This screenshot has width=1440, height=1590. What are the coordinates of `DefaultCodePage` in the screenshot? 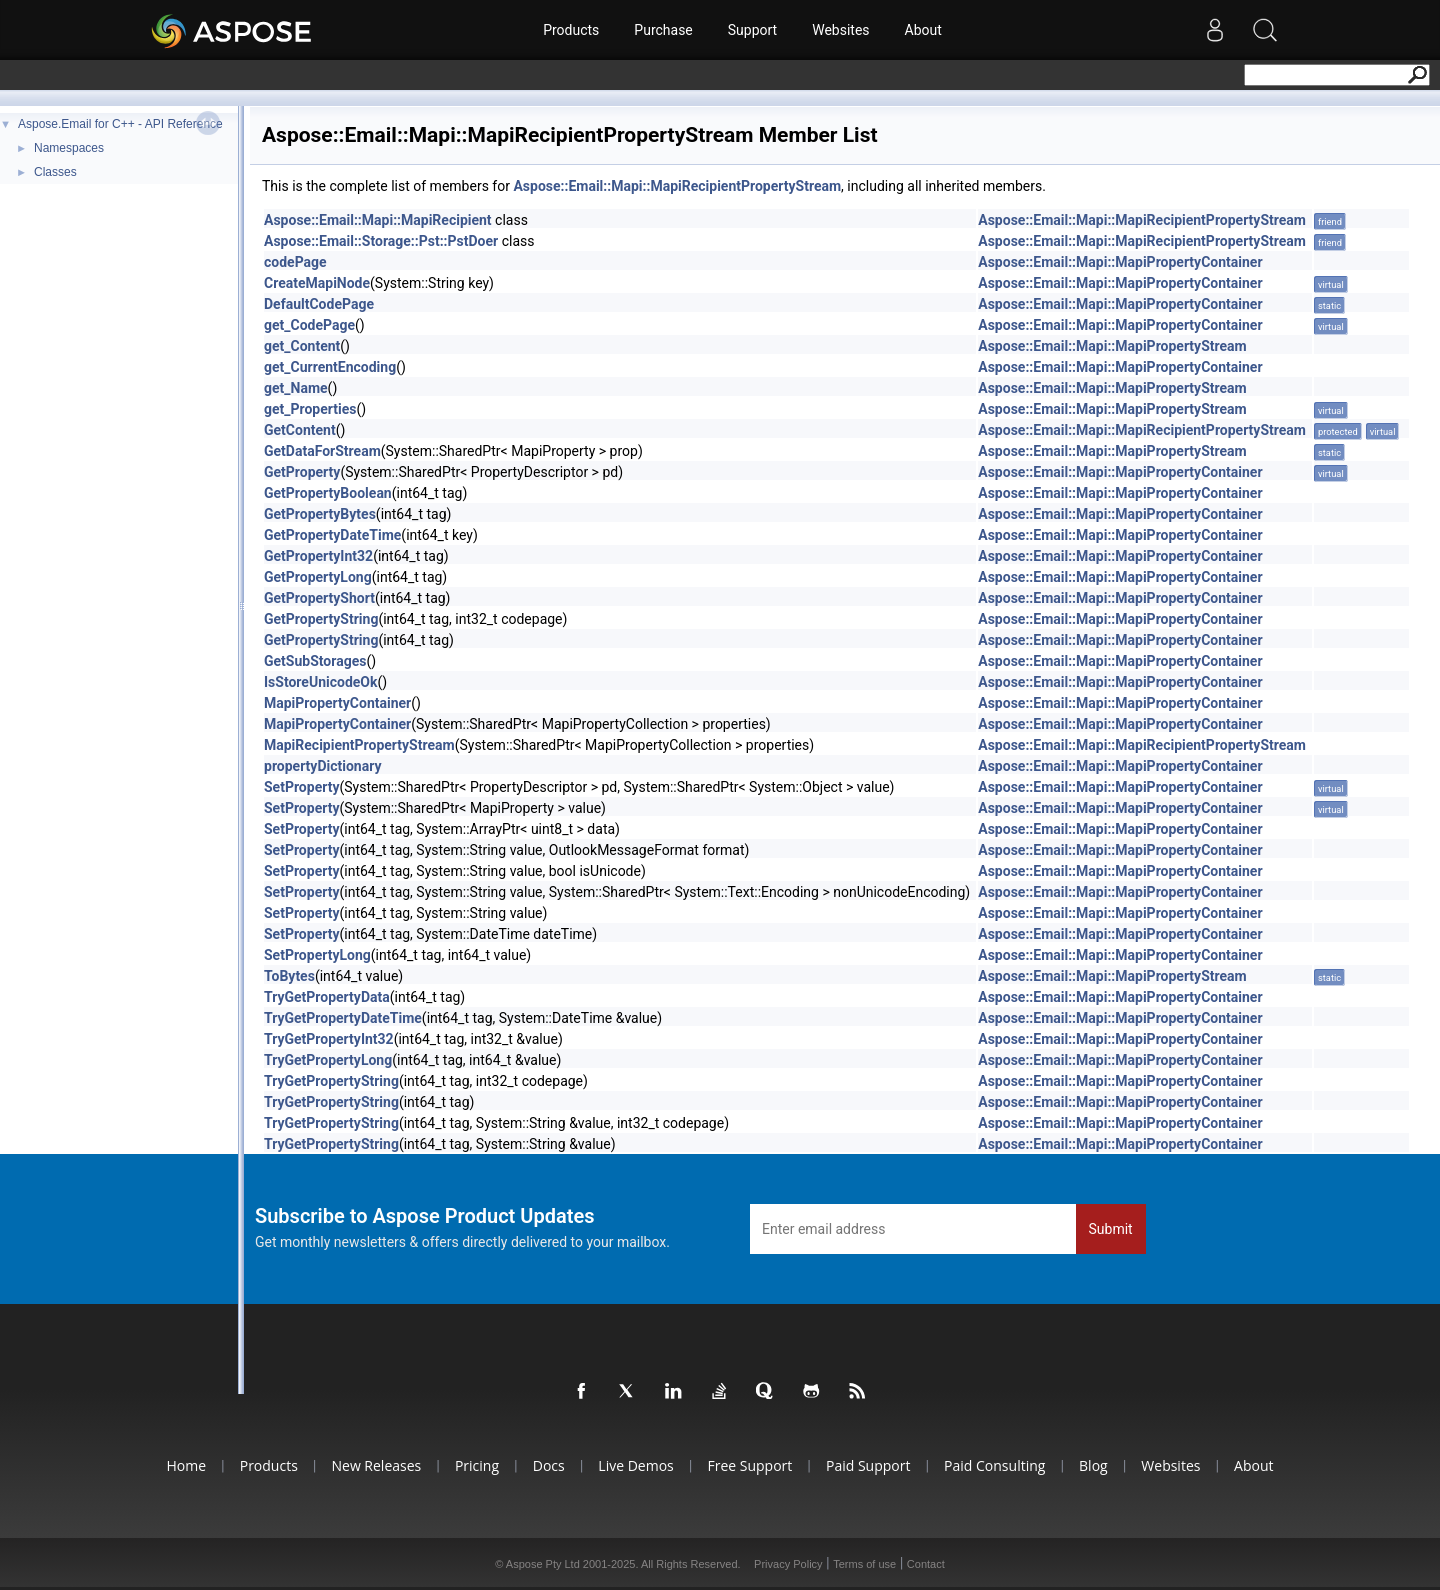 It's located at (319, 304).